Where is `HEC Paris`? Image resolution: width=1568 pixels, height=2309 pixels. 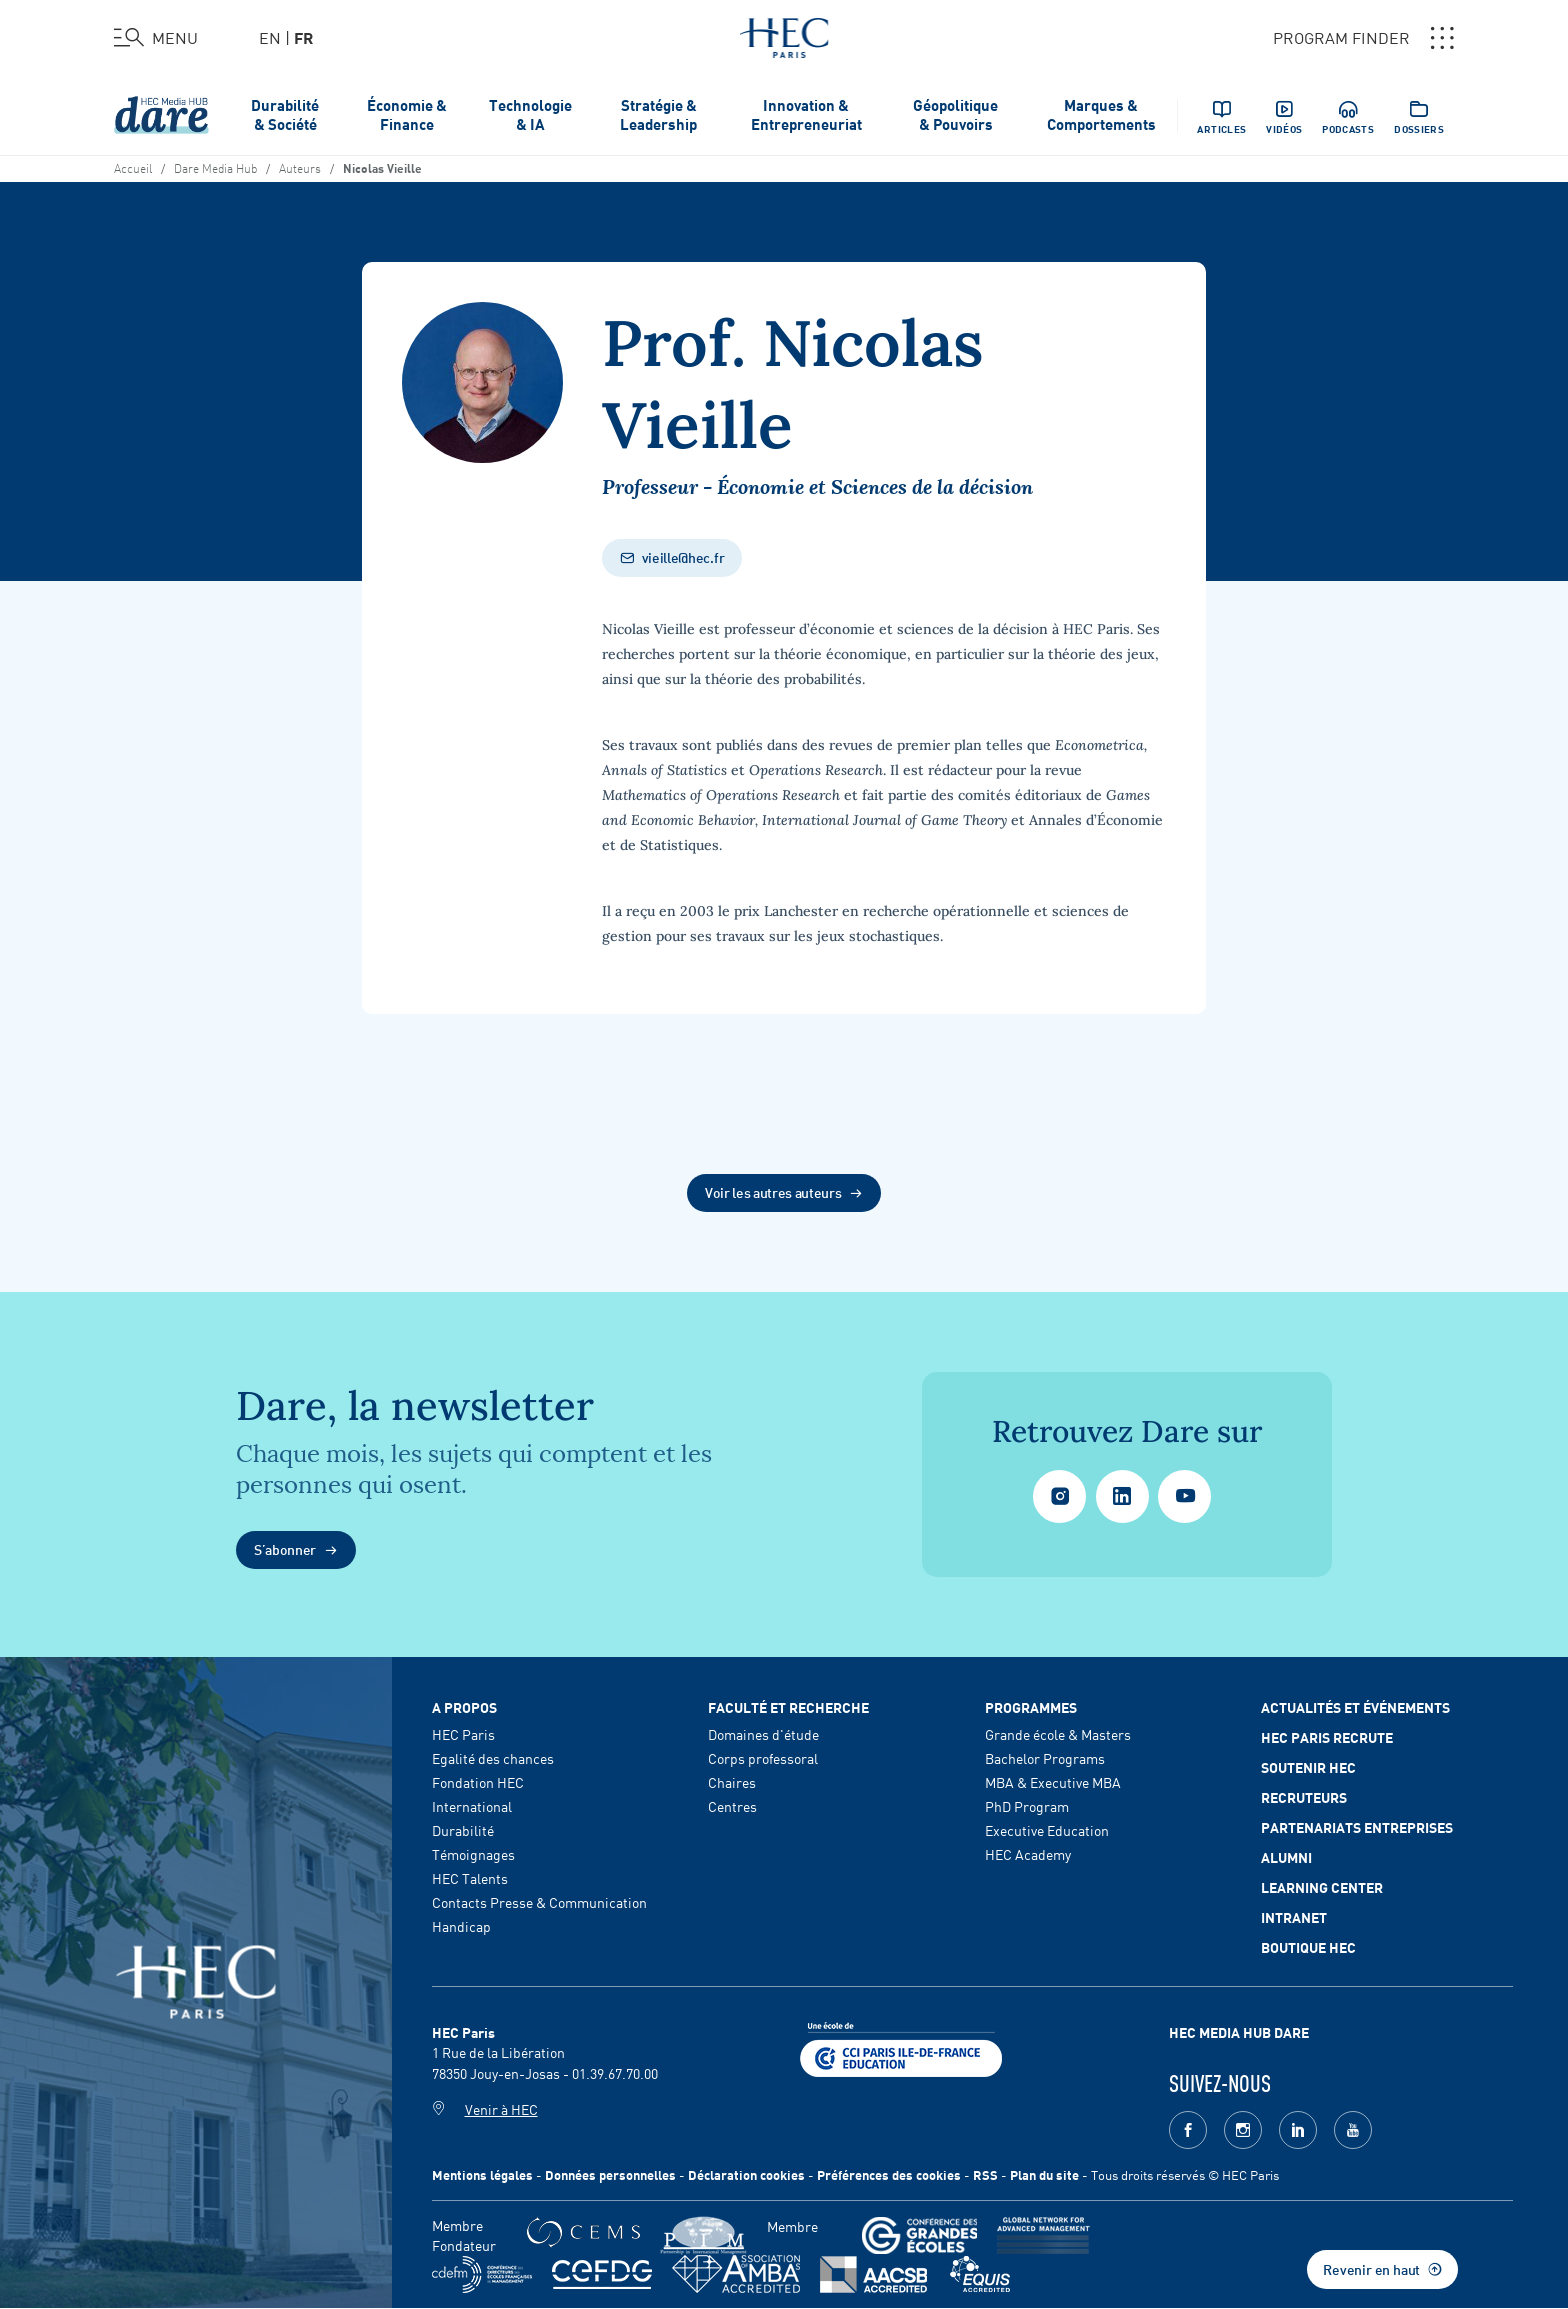 HEC Paris is located at coordinates (463, 1734).